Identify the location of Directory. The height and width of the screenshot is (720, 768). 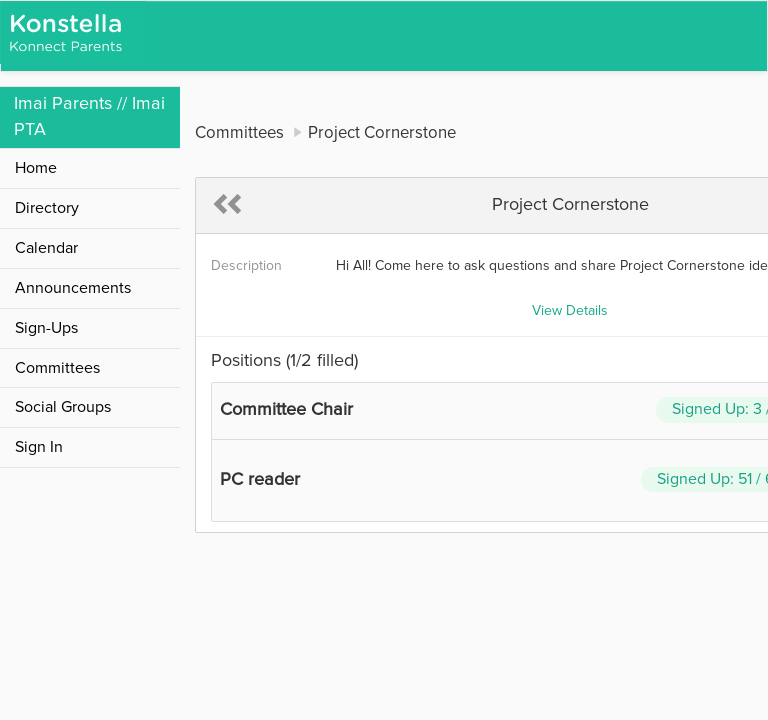
(47, 208).